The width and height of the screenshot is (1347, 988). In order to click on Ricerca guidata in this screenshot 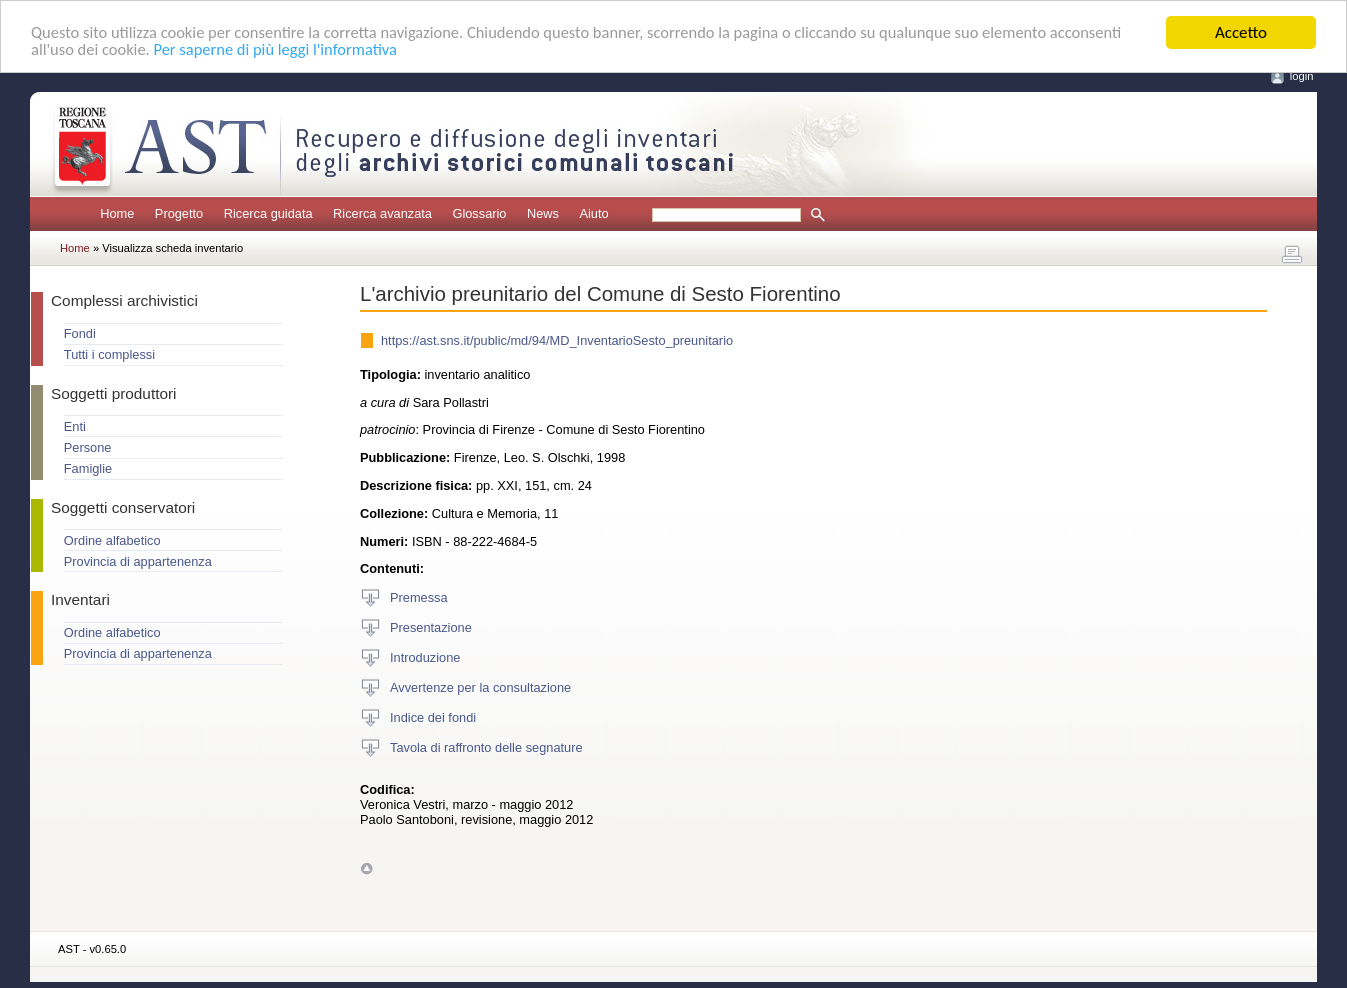, I will do `click(268, 213)`.